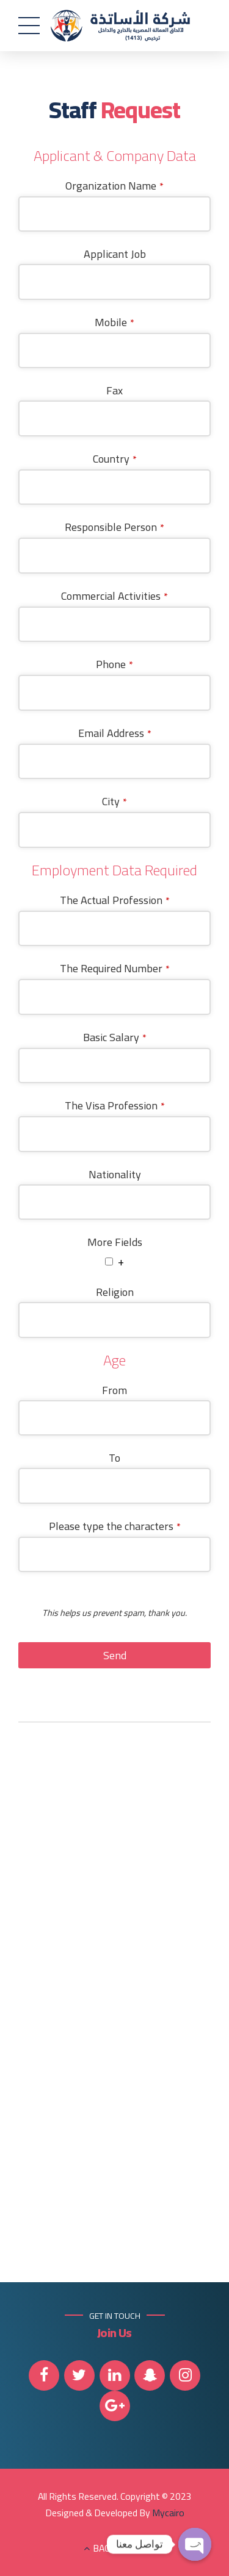  What do you see at coordinates (114, 391) in the screenshot?
I see `Fax` at bounding box center [114, 391].